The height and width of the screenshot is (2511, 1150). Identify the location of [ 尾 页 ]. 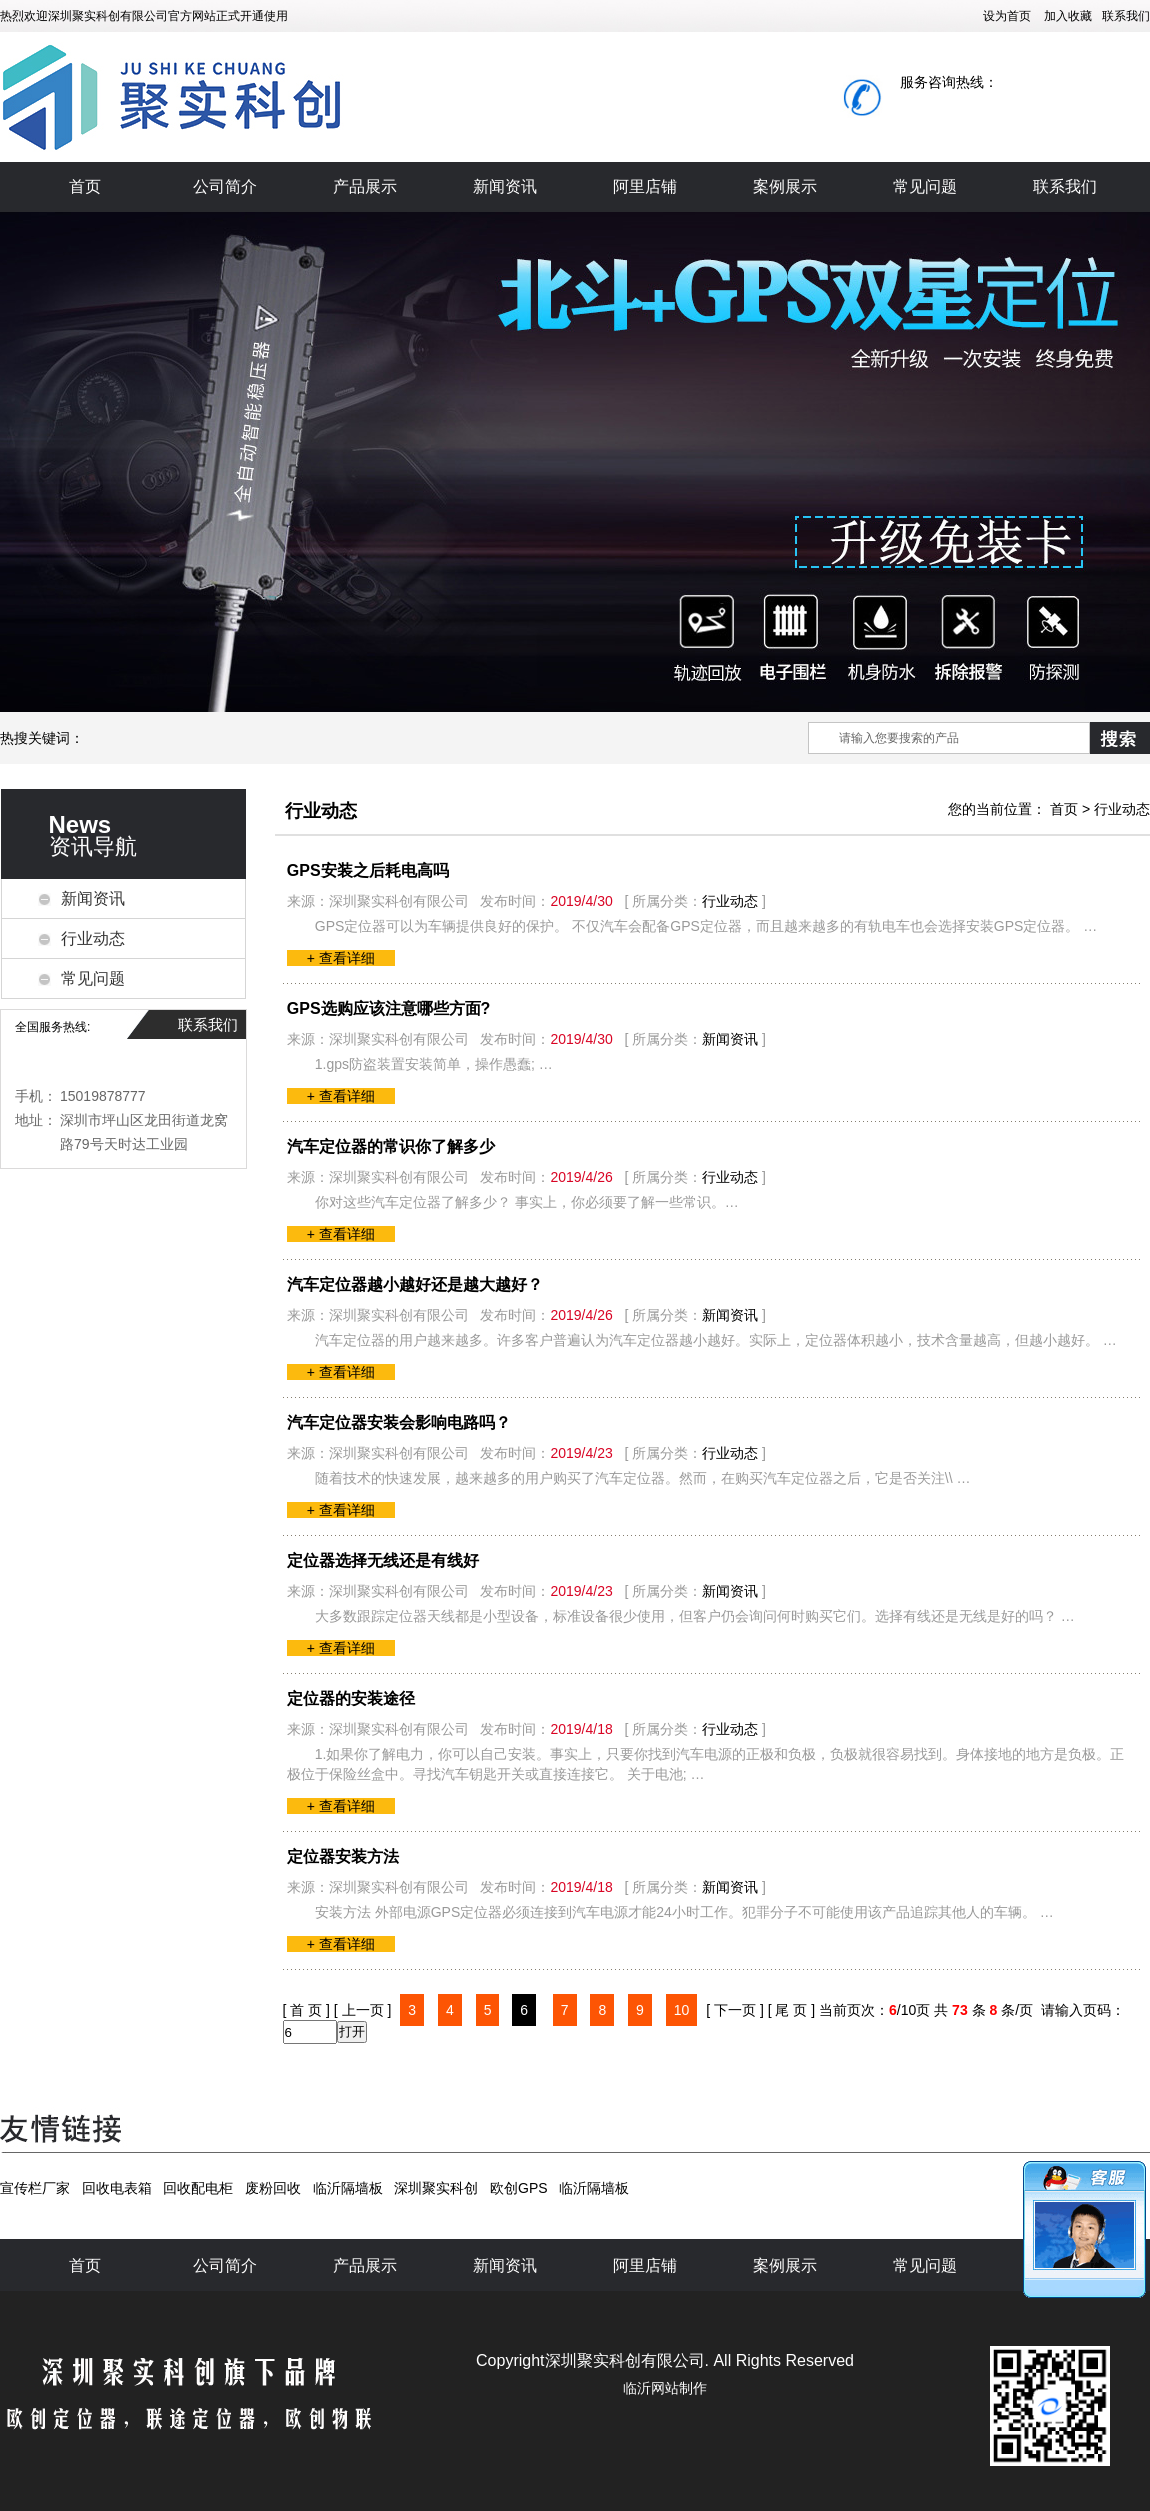
(791, 2010).